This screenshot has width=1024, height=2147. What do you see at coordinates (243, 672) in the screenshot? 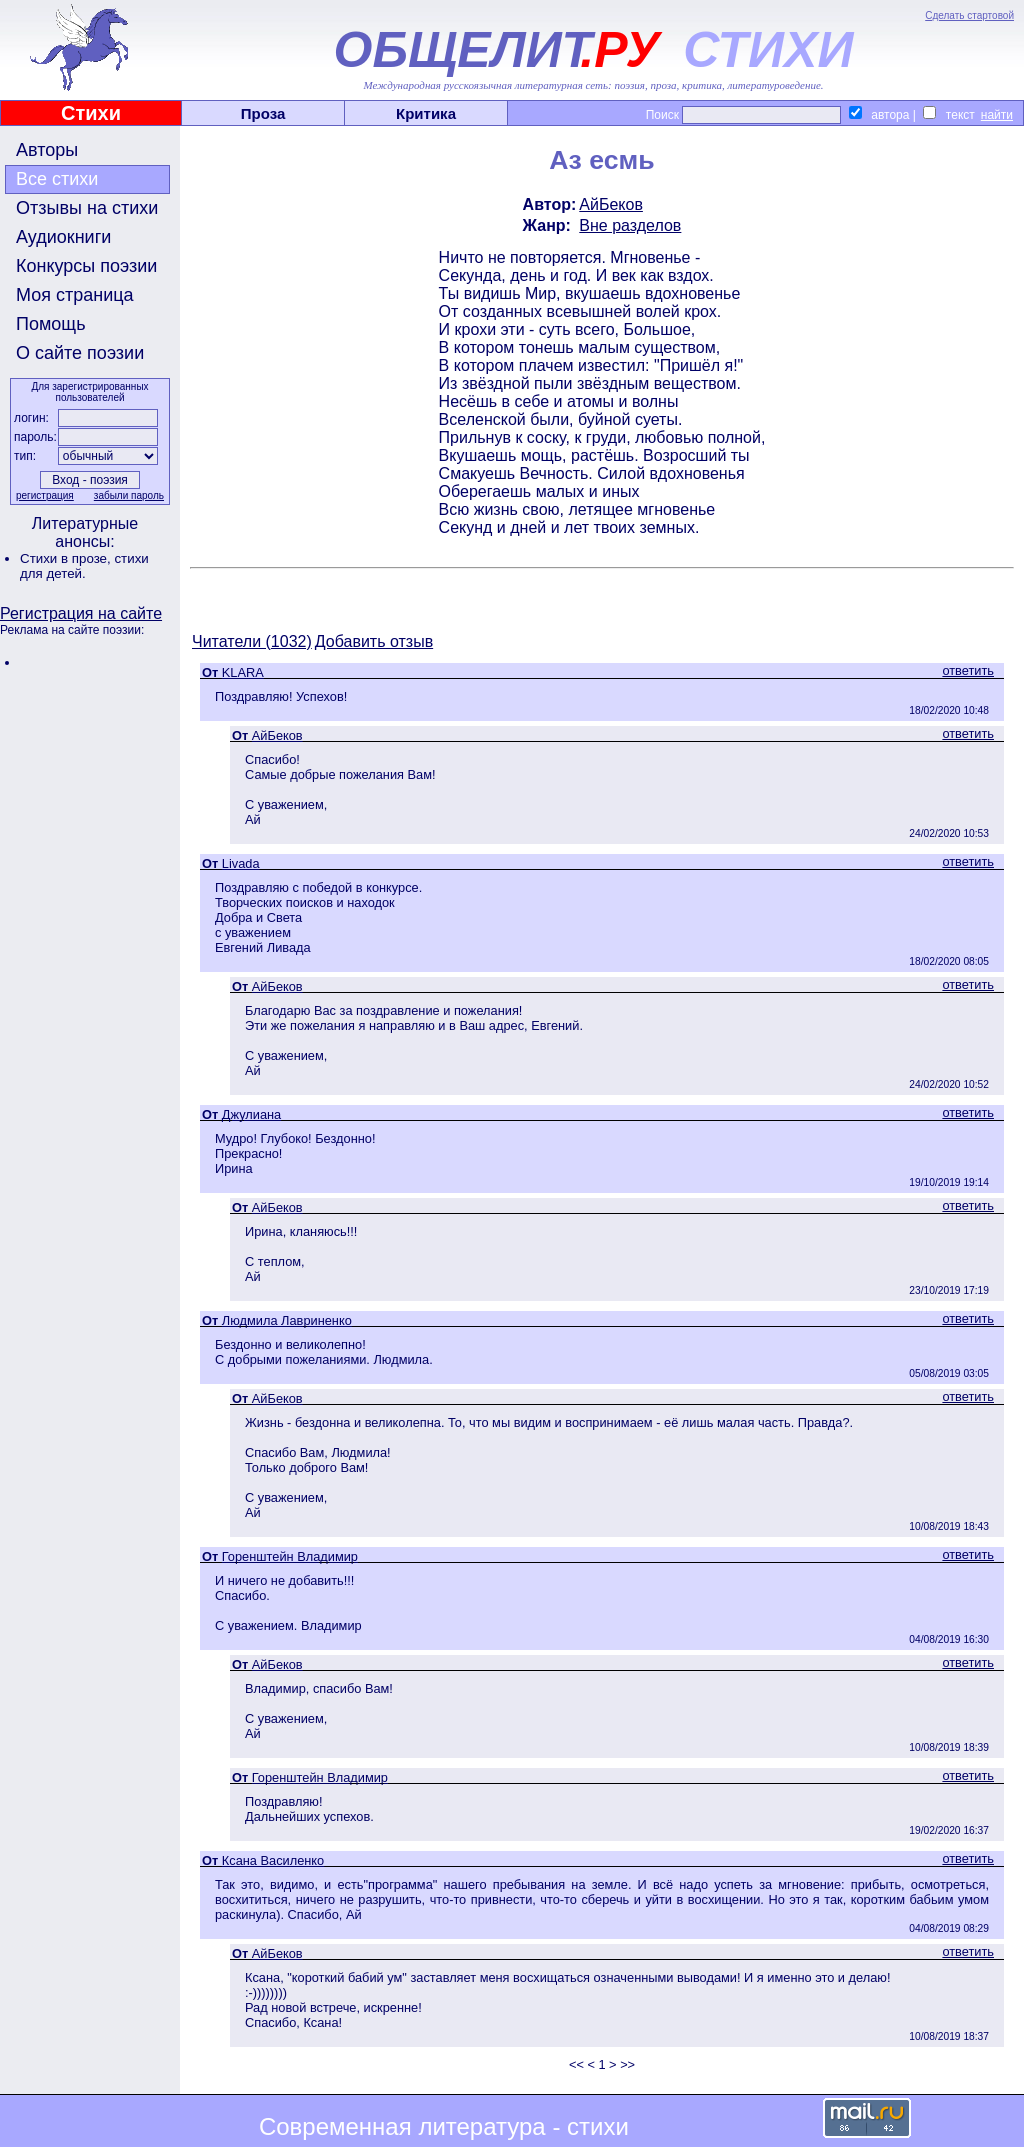
I see `KLARA` at bounding box center [243, 672].